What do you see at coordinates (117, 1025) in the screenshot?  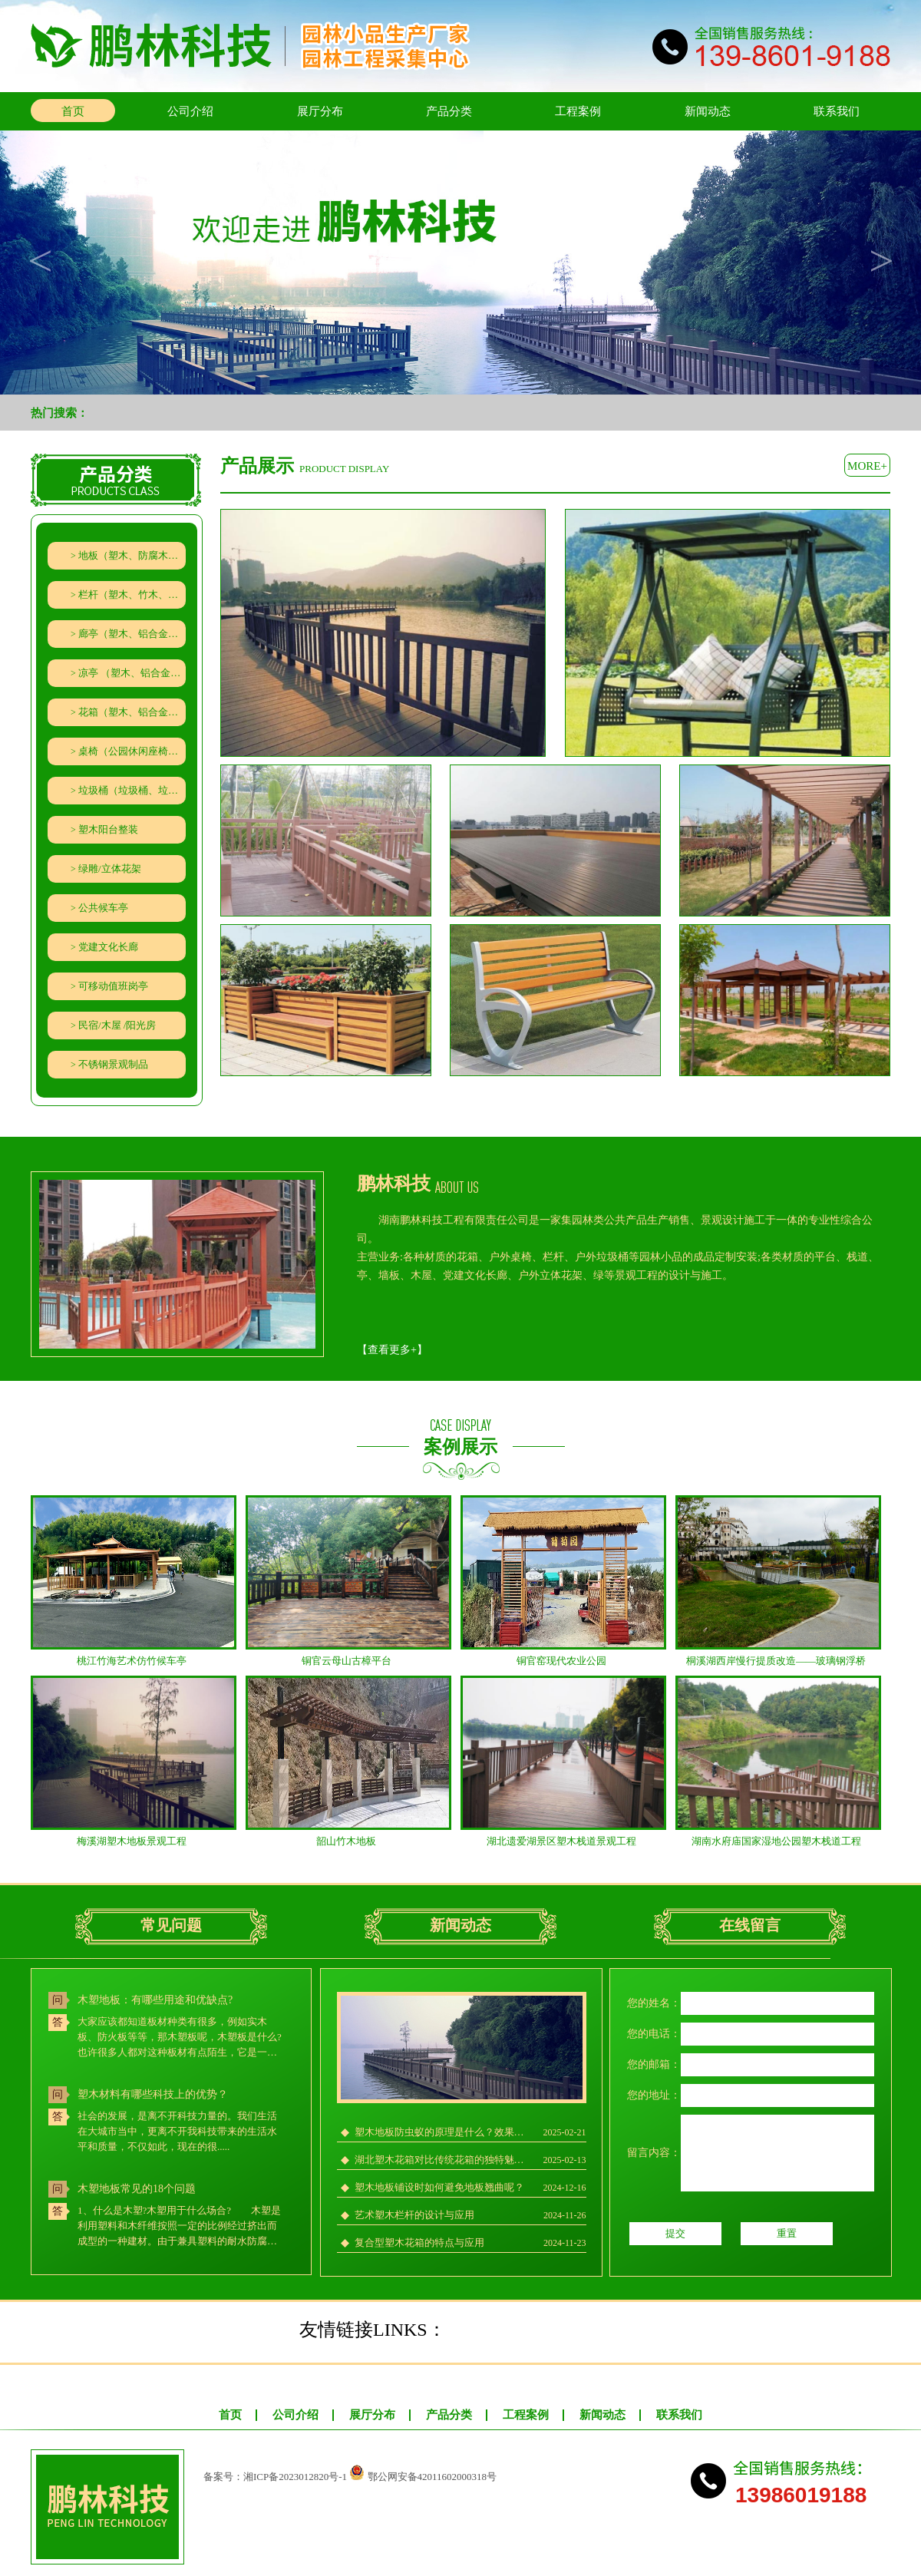 I see `民宿/木屋 /阳光房` at bounding box center [117, 1025].